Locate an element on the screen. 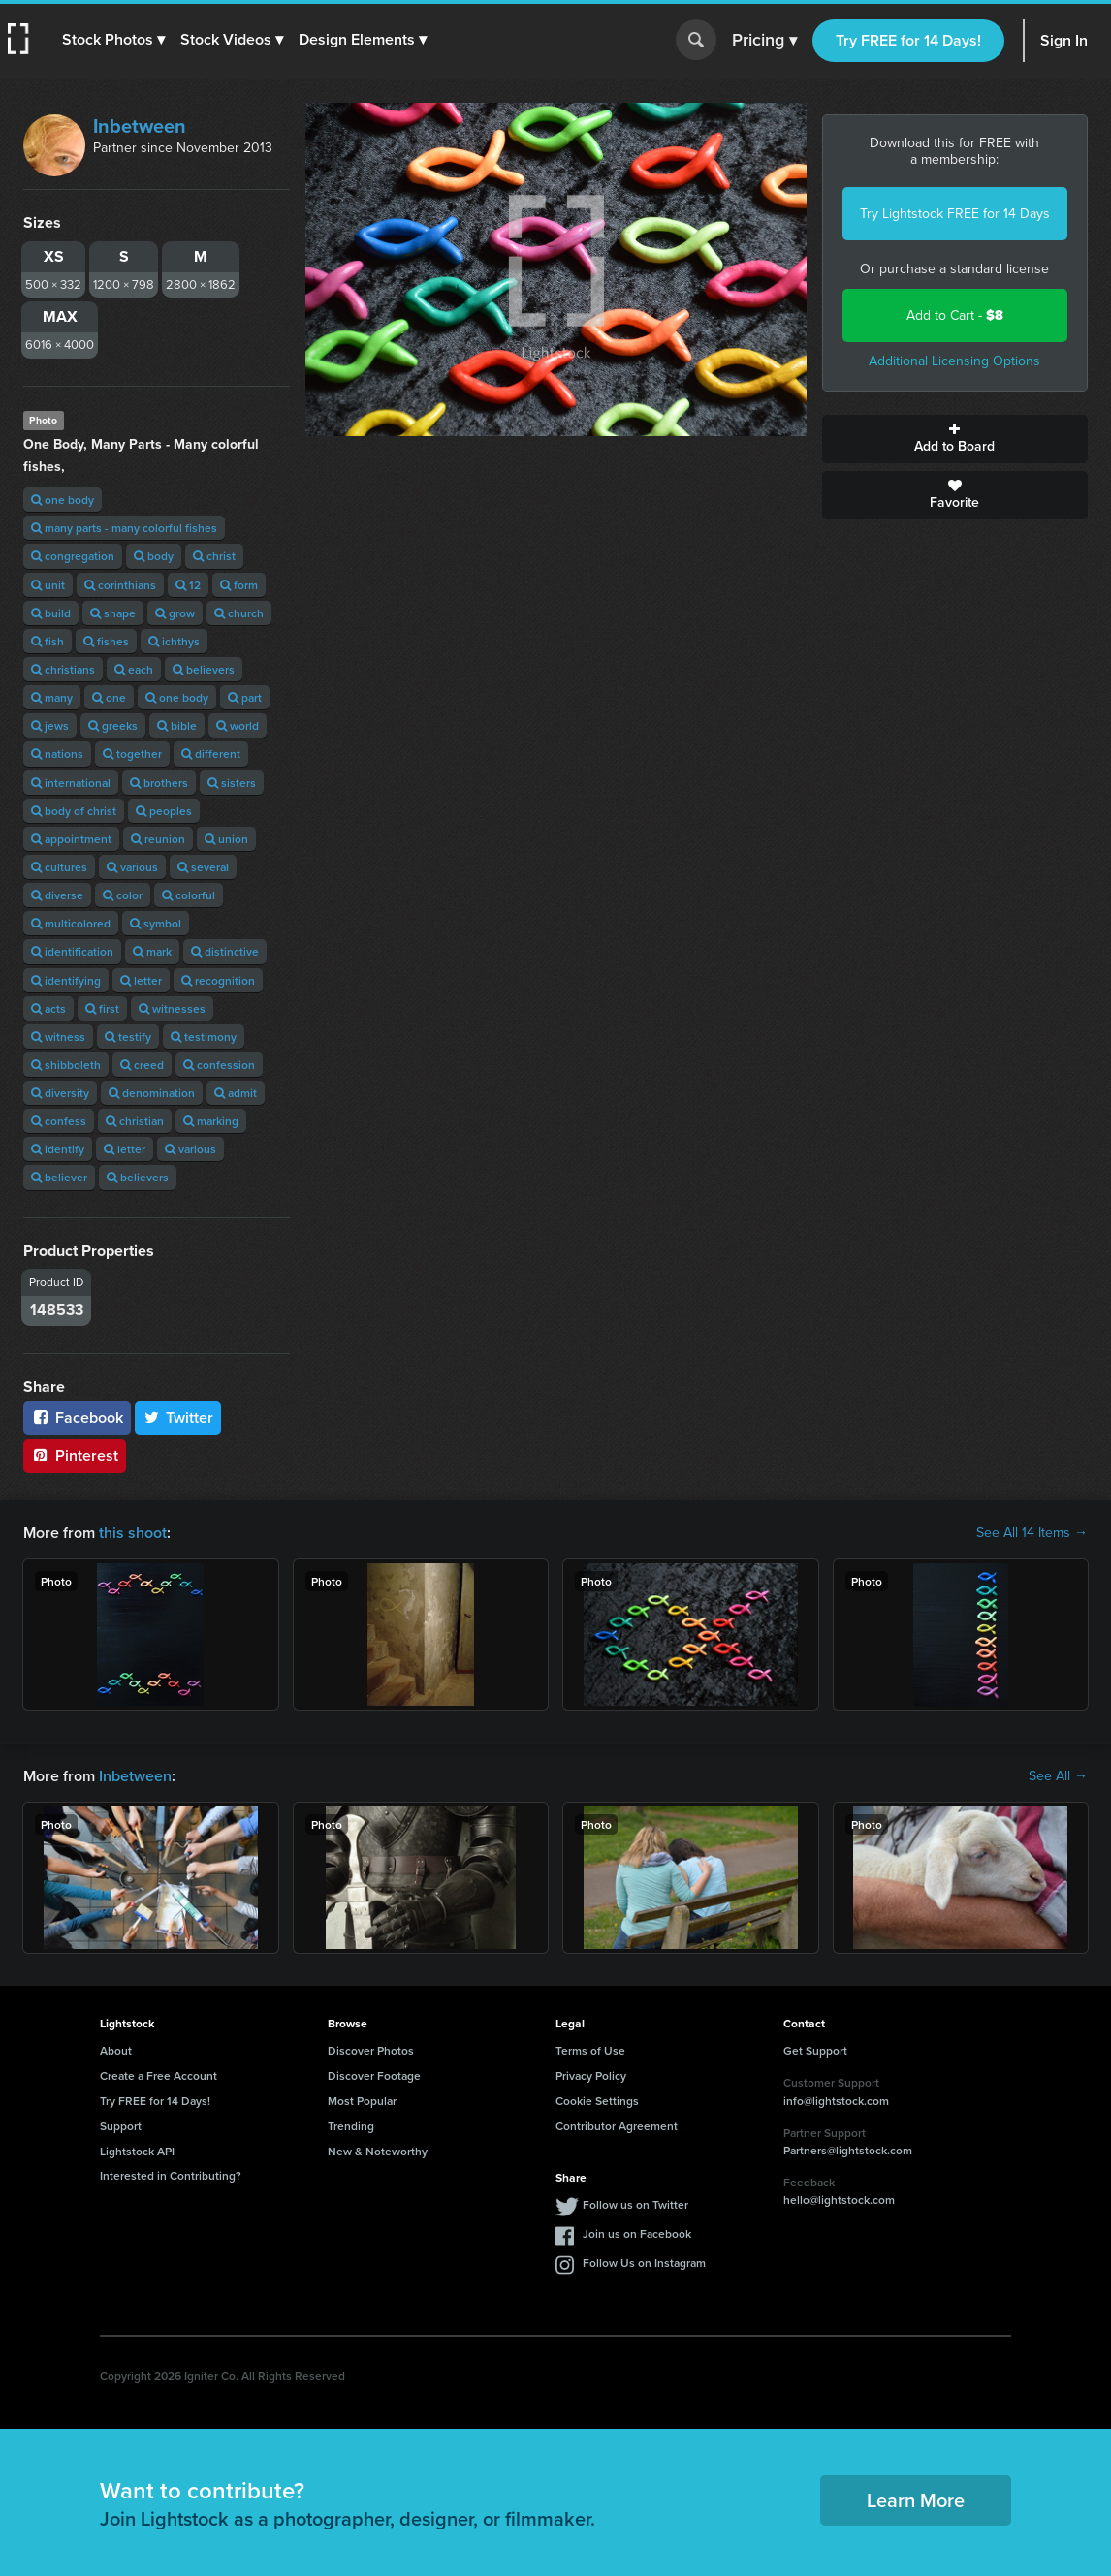 The width and height of the screenshot is (1111, 2576). christian is located at coordinates (135, 1121).